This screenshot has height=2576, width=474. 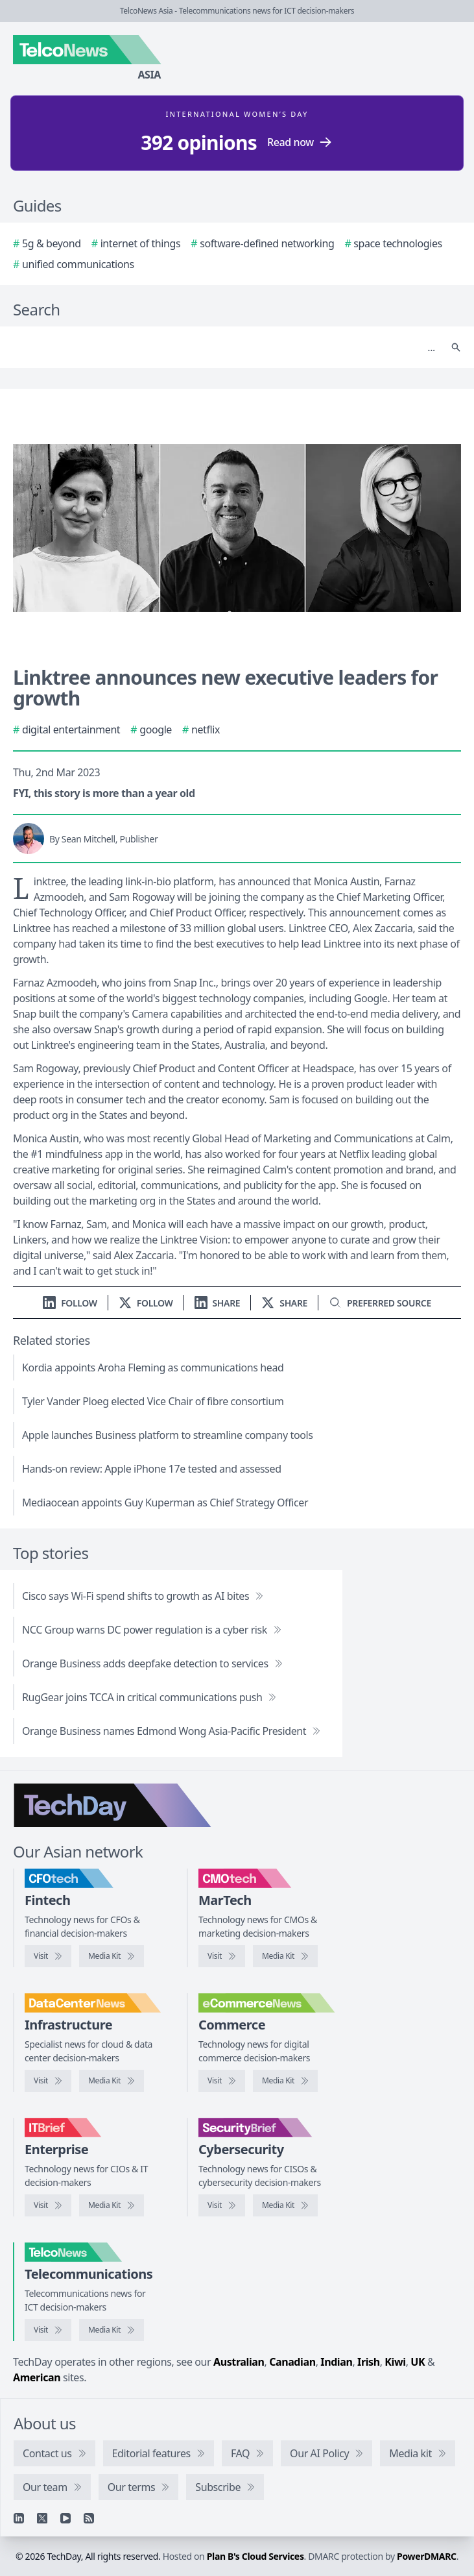 What do you see at coordinates (284, 1303) in the screenshot?
I see `[Share on X]` at bounding box center [284, 1303].